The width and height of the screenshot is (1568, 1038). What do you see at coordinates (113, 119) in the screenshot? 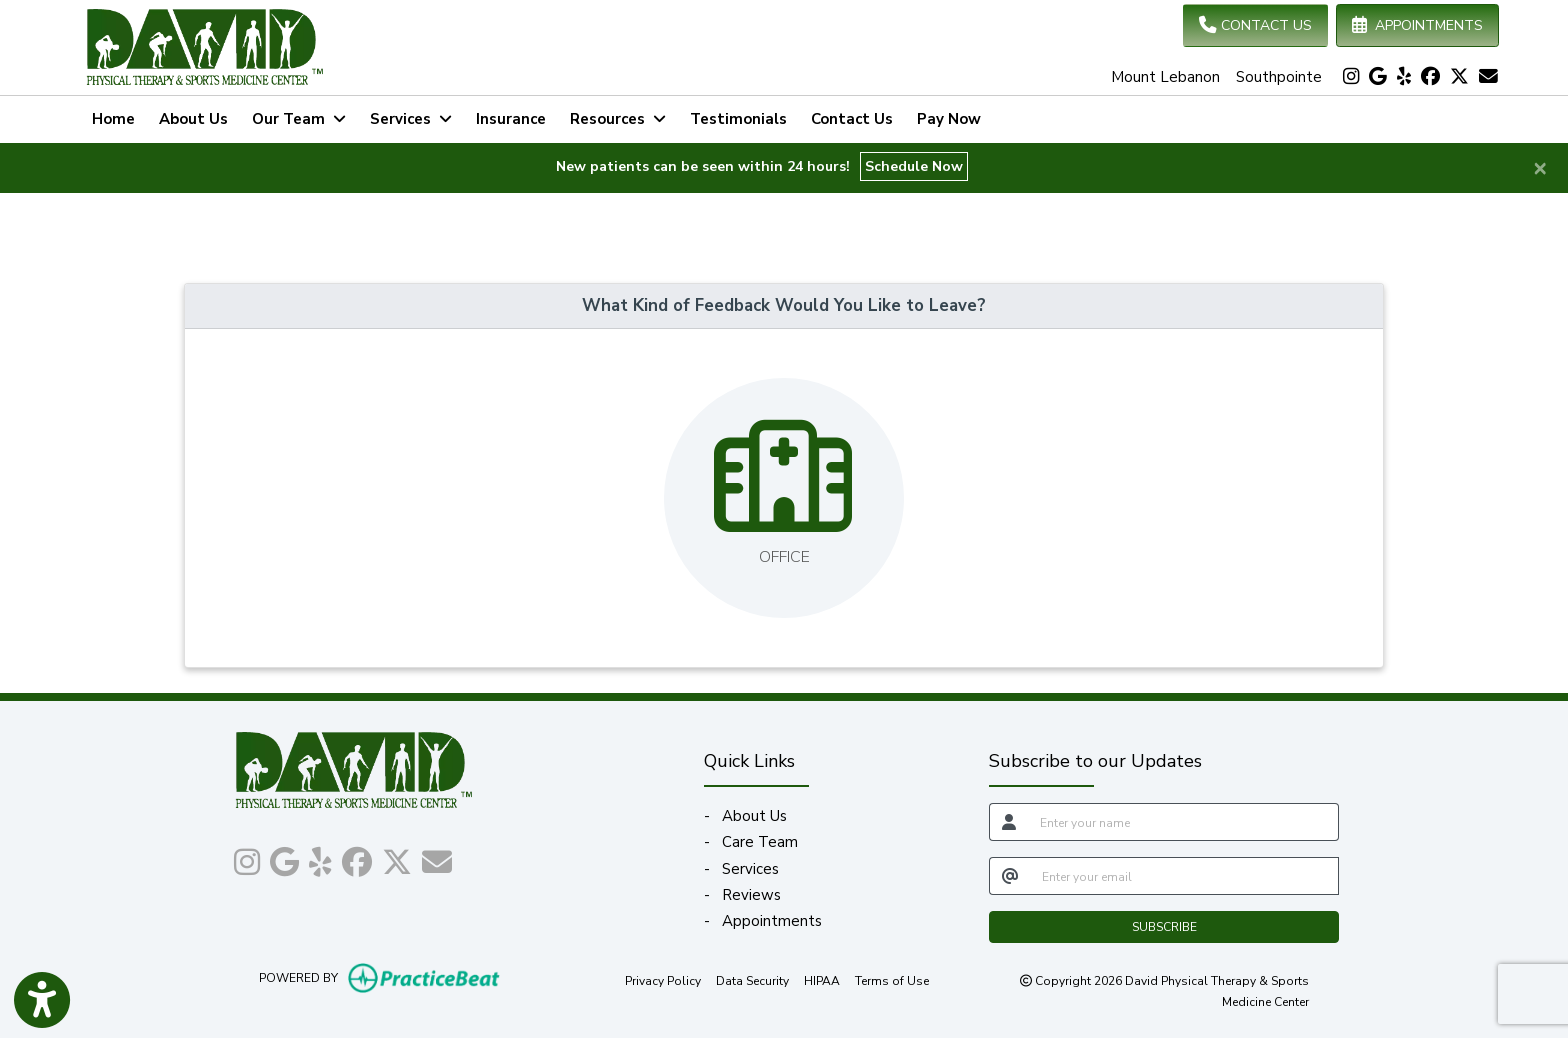
I see `Home` at bounding box center [113, 119].